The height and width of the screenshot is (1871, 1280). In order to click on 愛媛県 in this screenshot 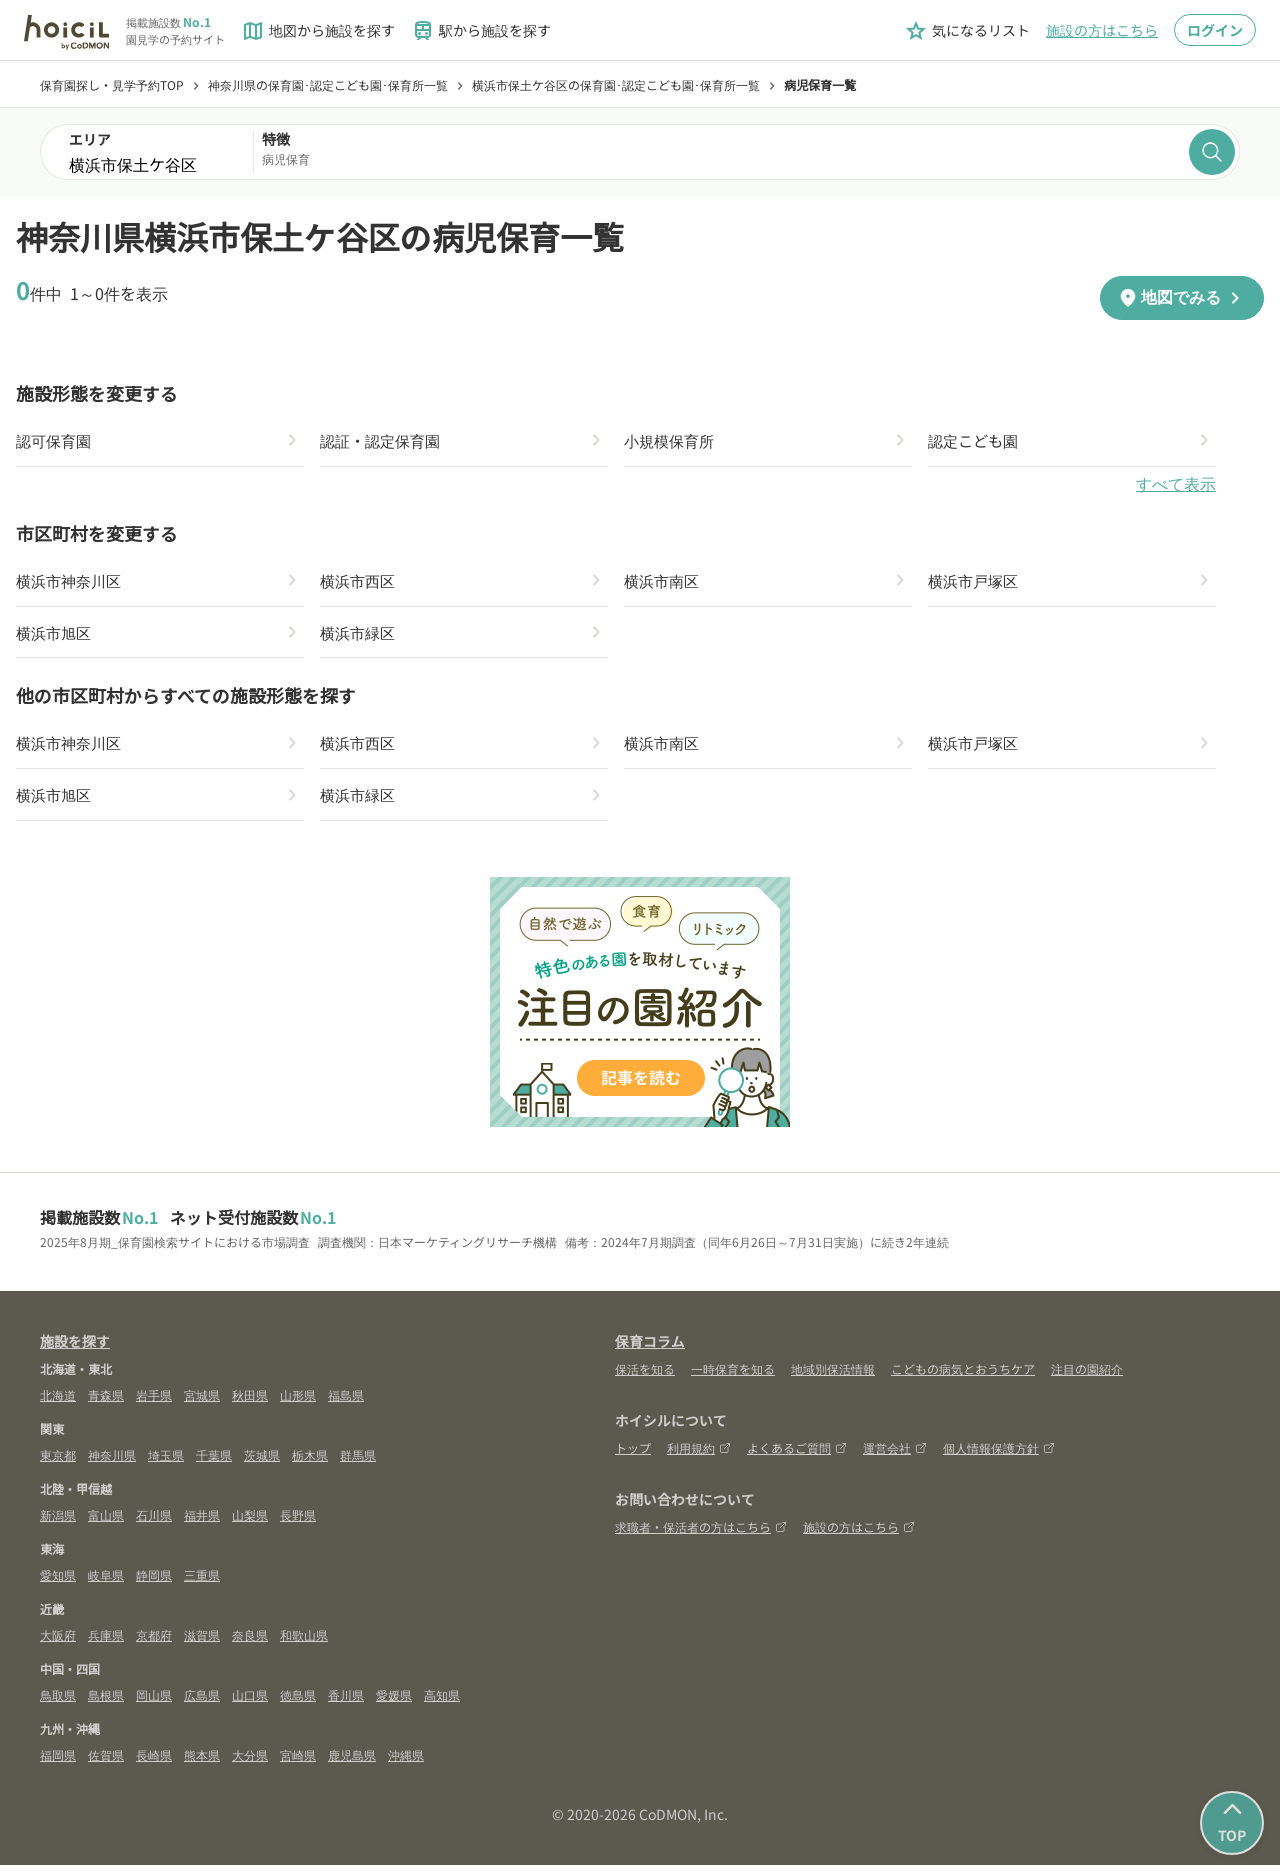, I will do `click(394, 1700)`.